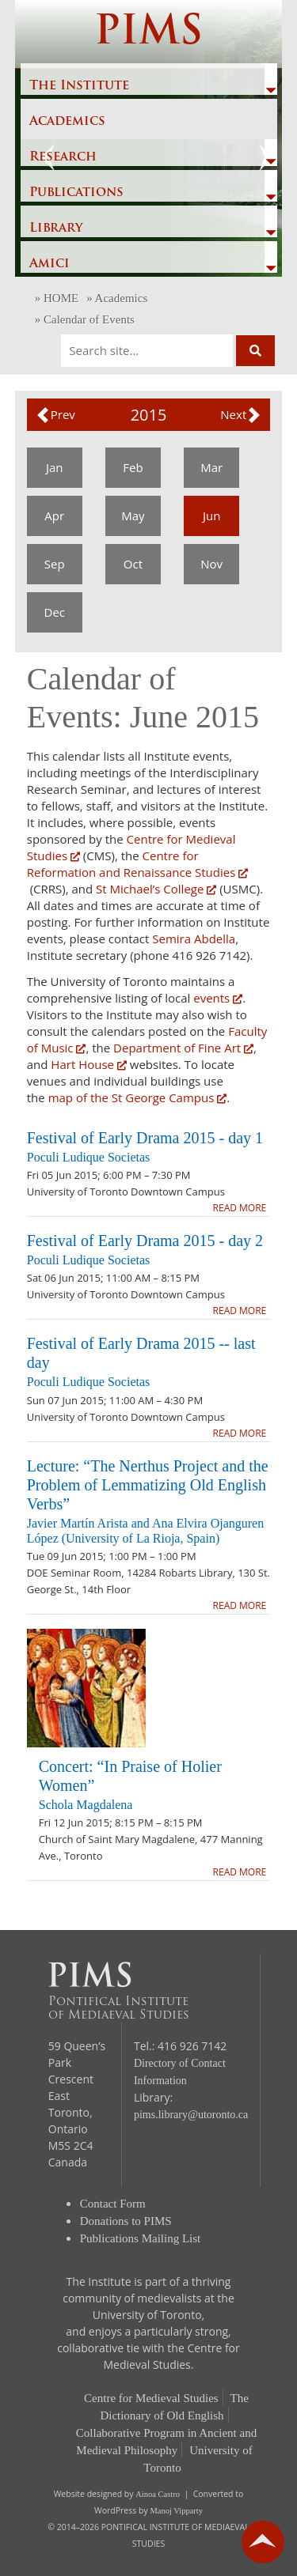 The image size is (297, 2576). What do you see at coordinates (156, 889) in the screenshot?
I see `St Michael’s College` at bounding box center [156, 889].